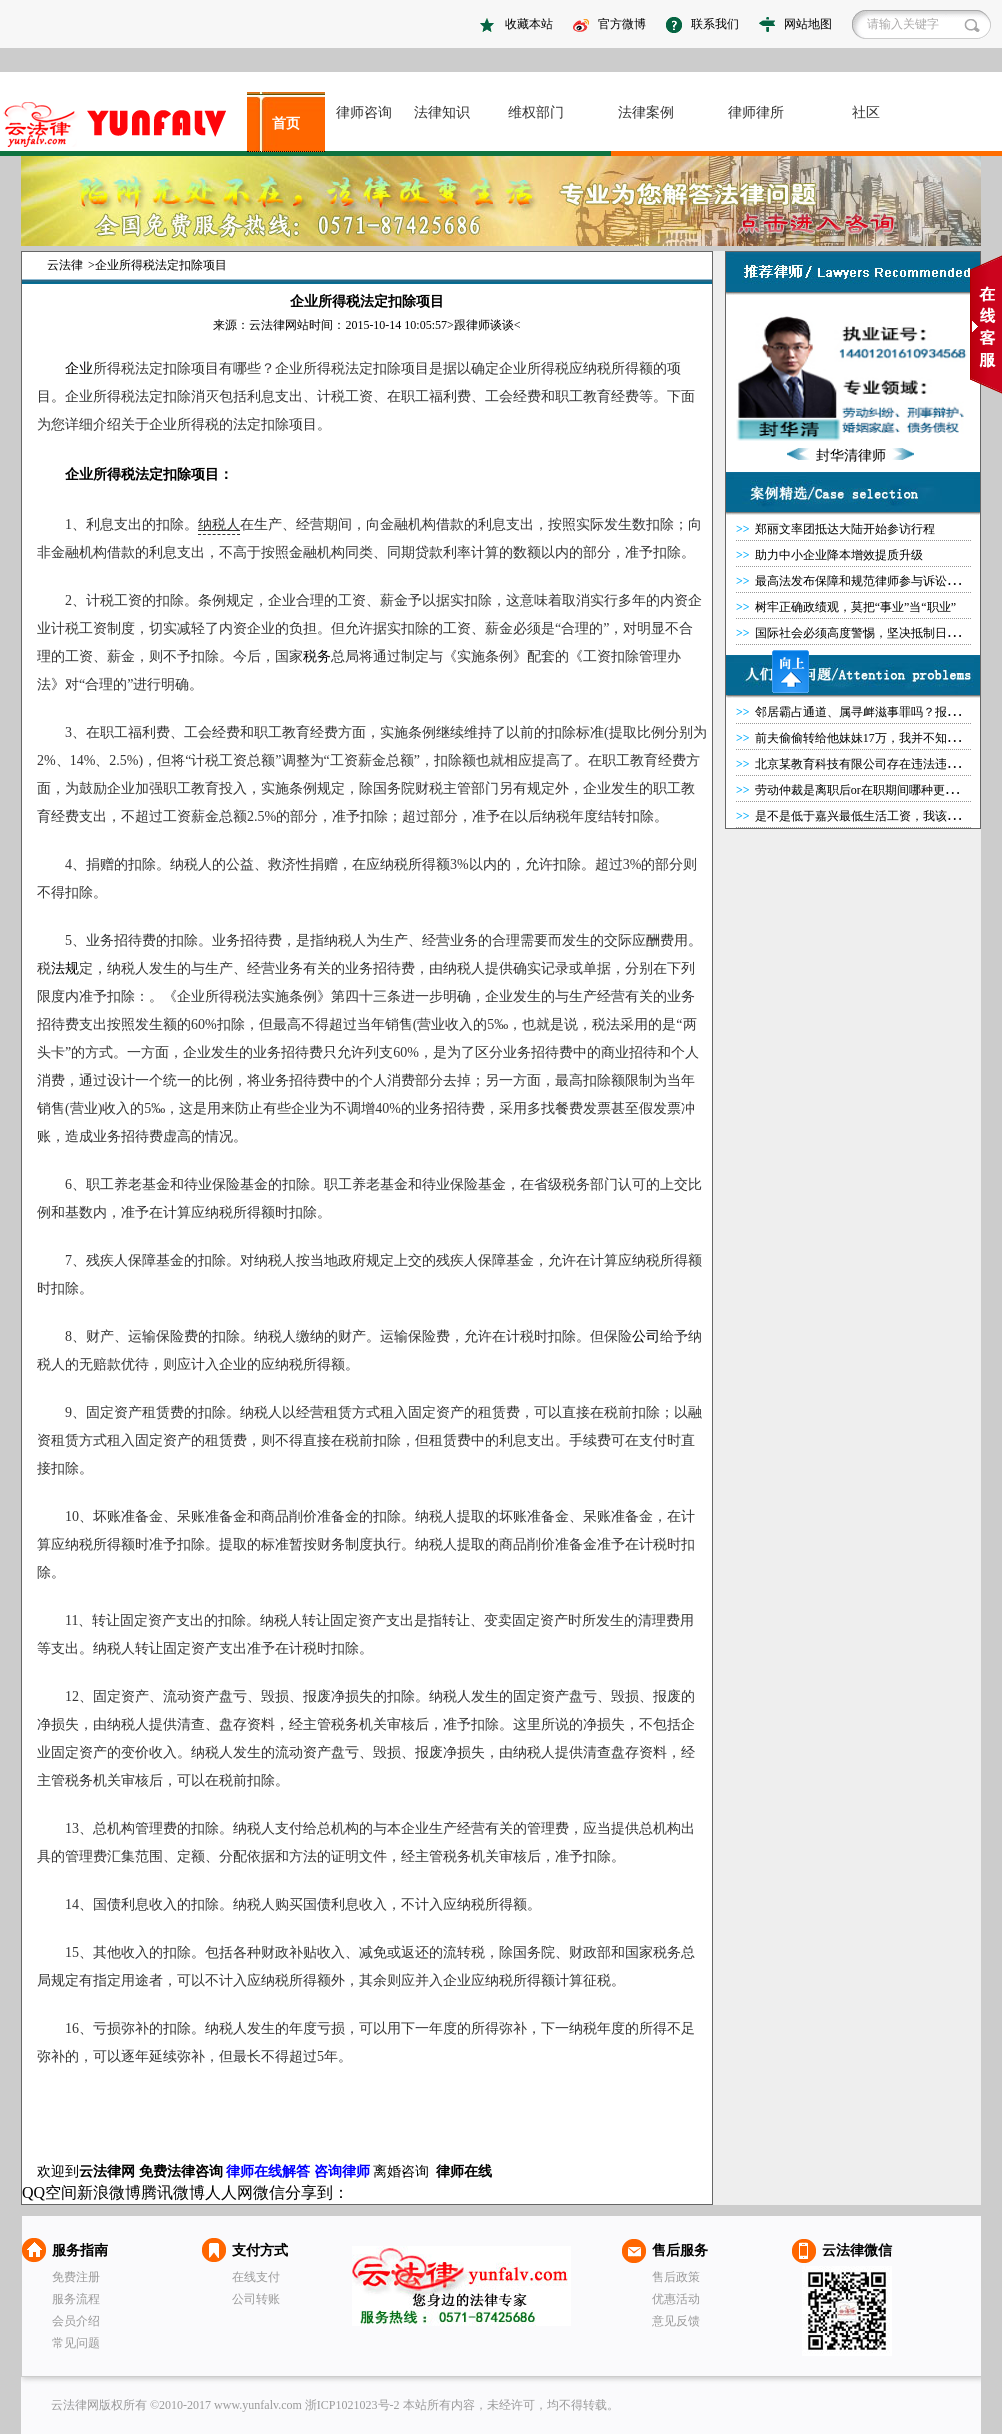 Image resolution: width=1002 pixels, height=2434 pixels. I want to click on asdasd, so click(123, 124).